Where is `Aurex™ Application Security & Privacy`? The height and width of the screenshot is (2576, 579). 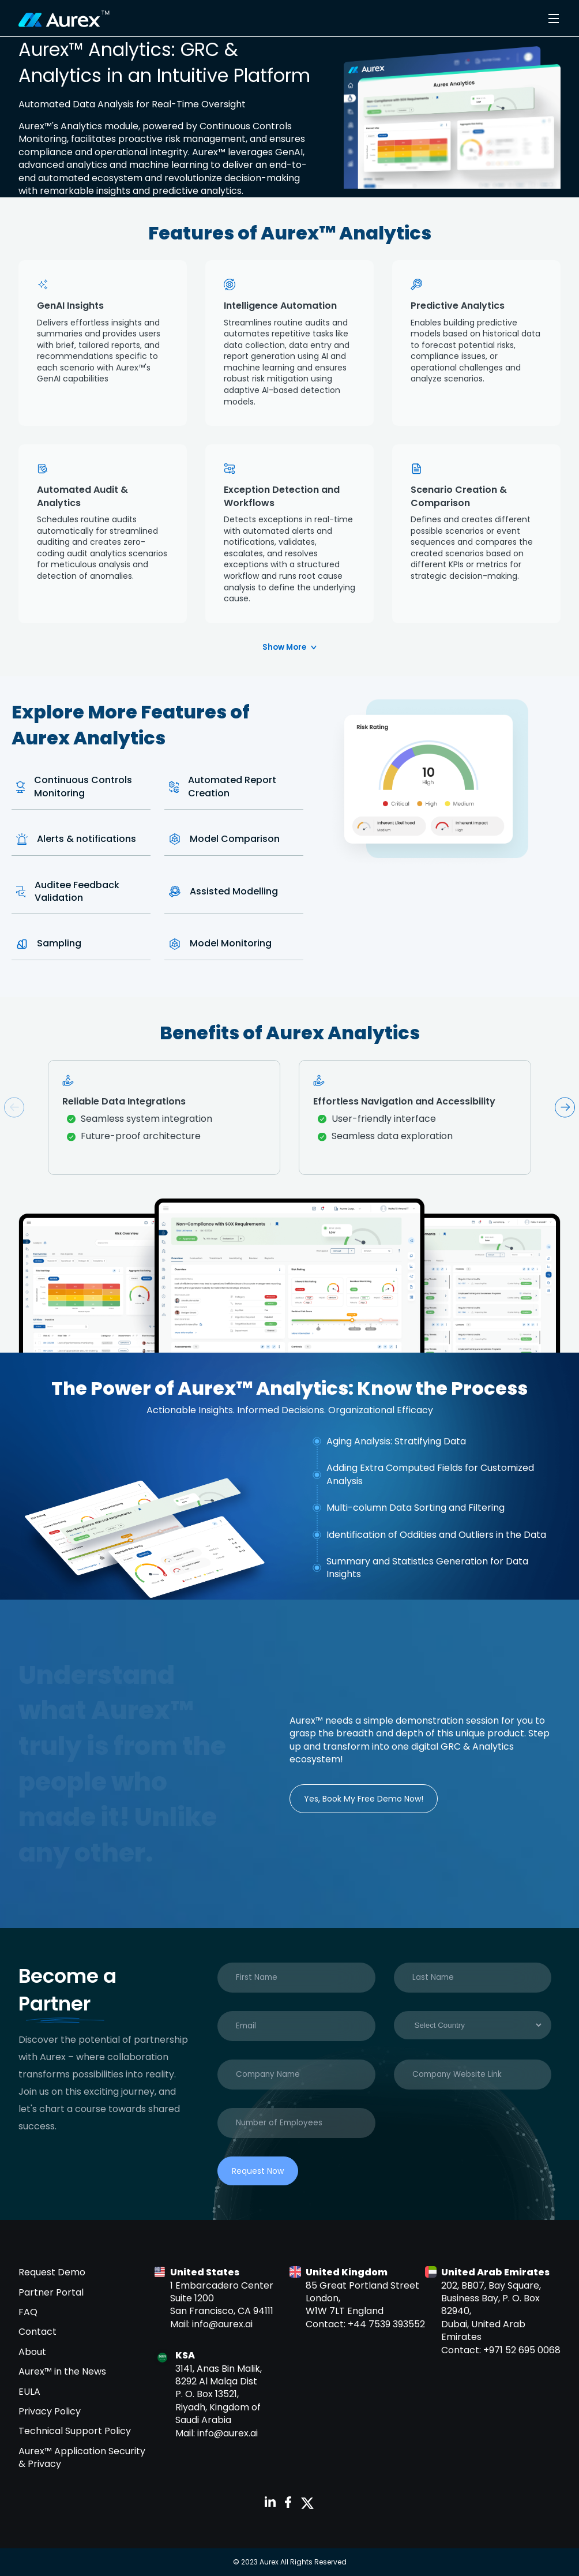 Aurex™ Application Security & Privacy is located at coordinates (81, 2457).